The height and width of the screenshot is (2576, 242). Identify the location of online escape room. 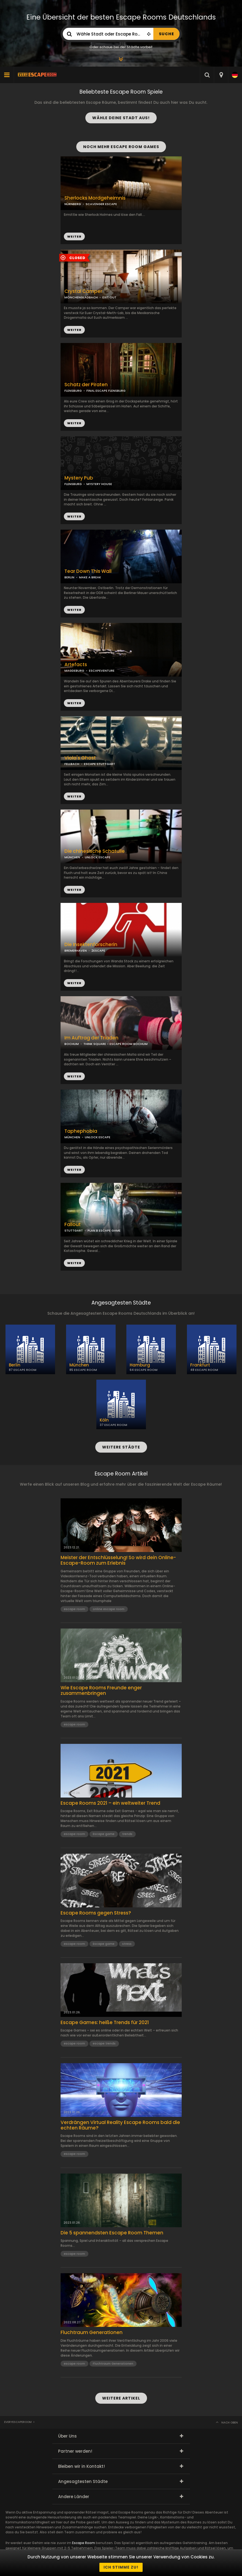
(108, 1609).